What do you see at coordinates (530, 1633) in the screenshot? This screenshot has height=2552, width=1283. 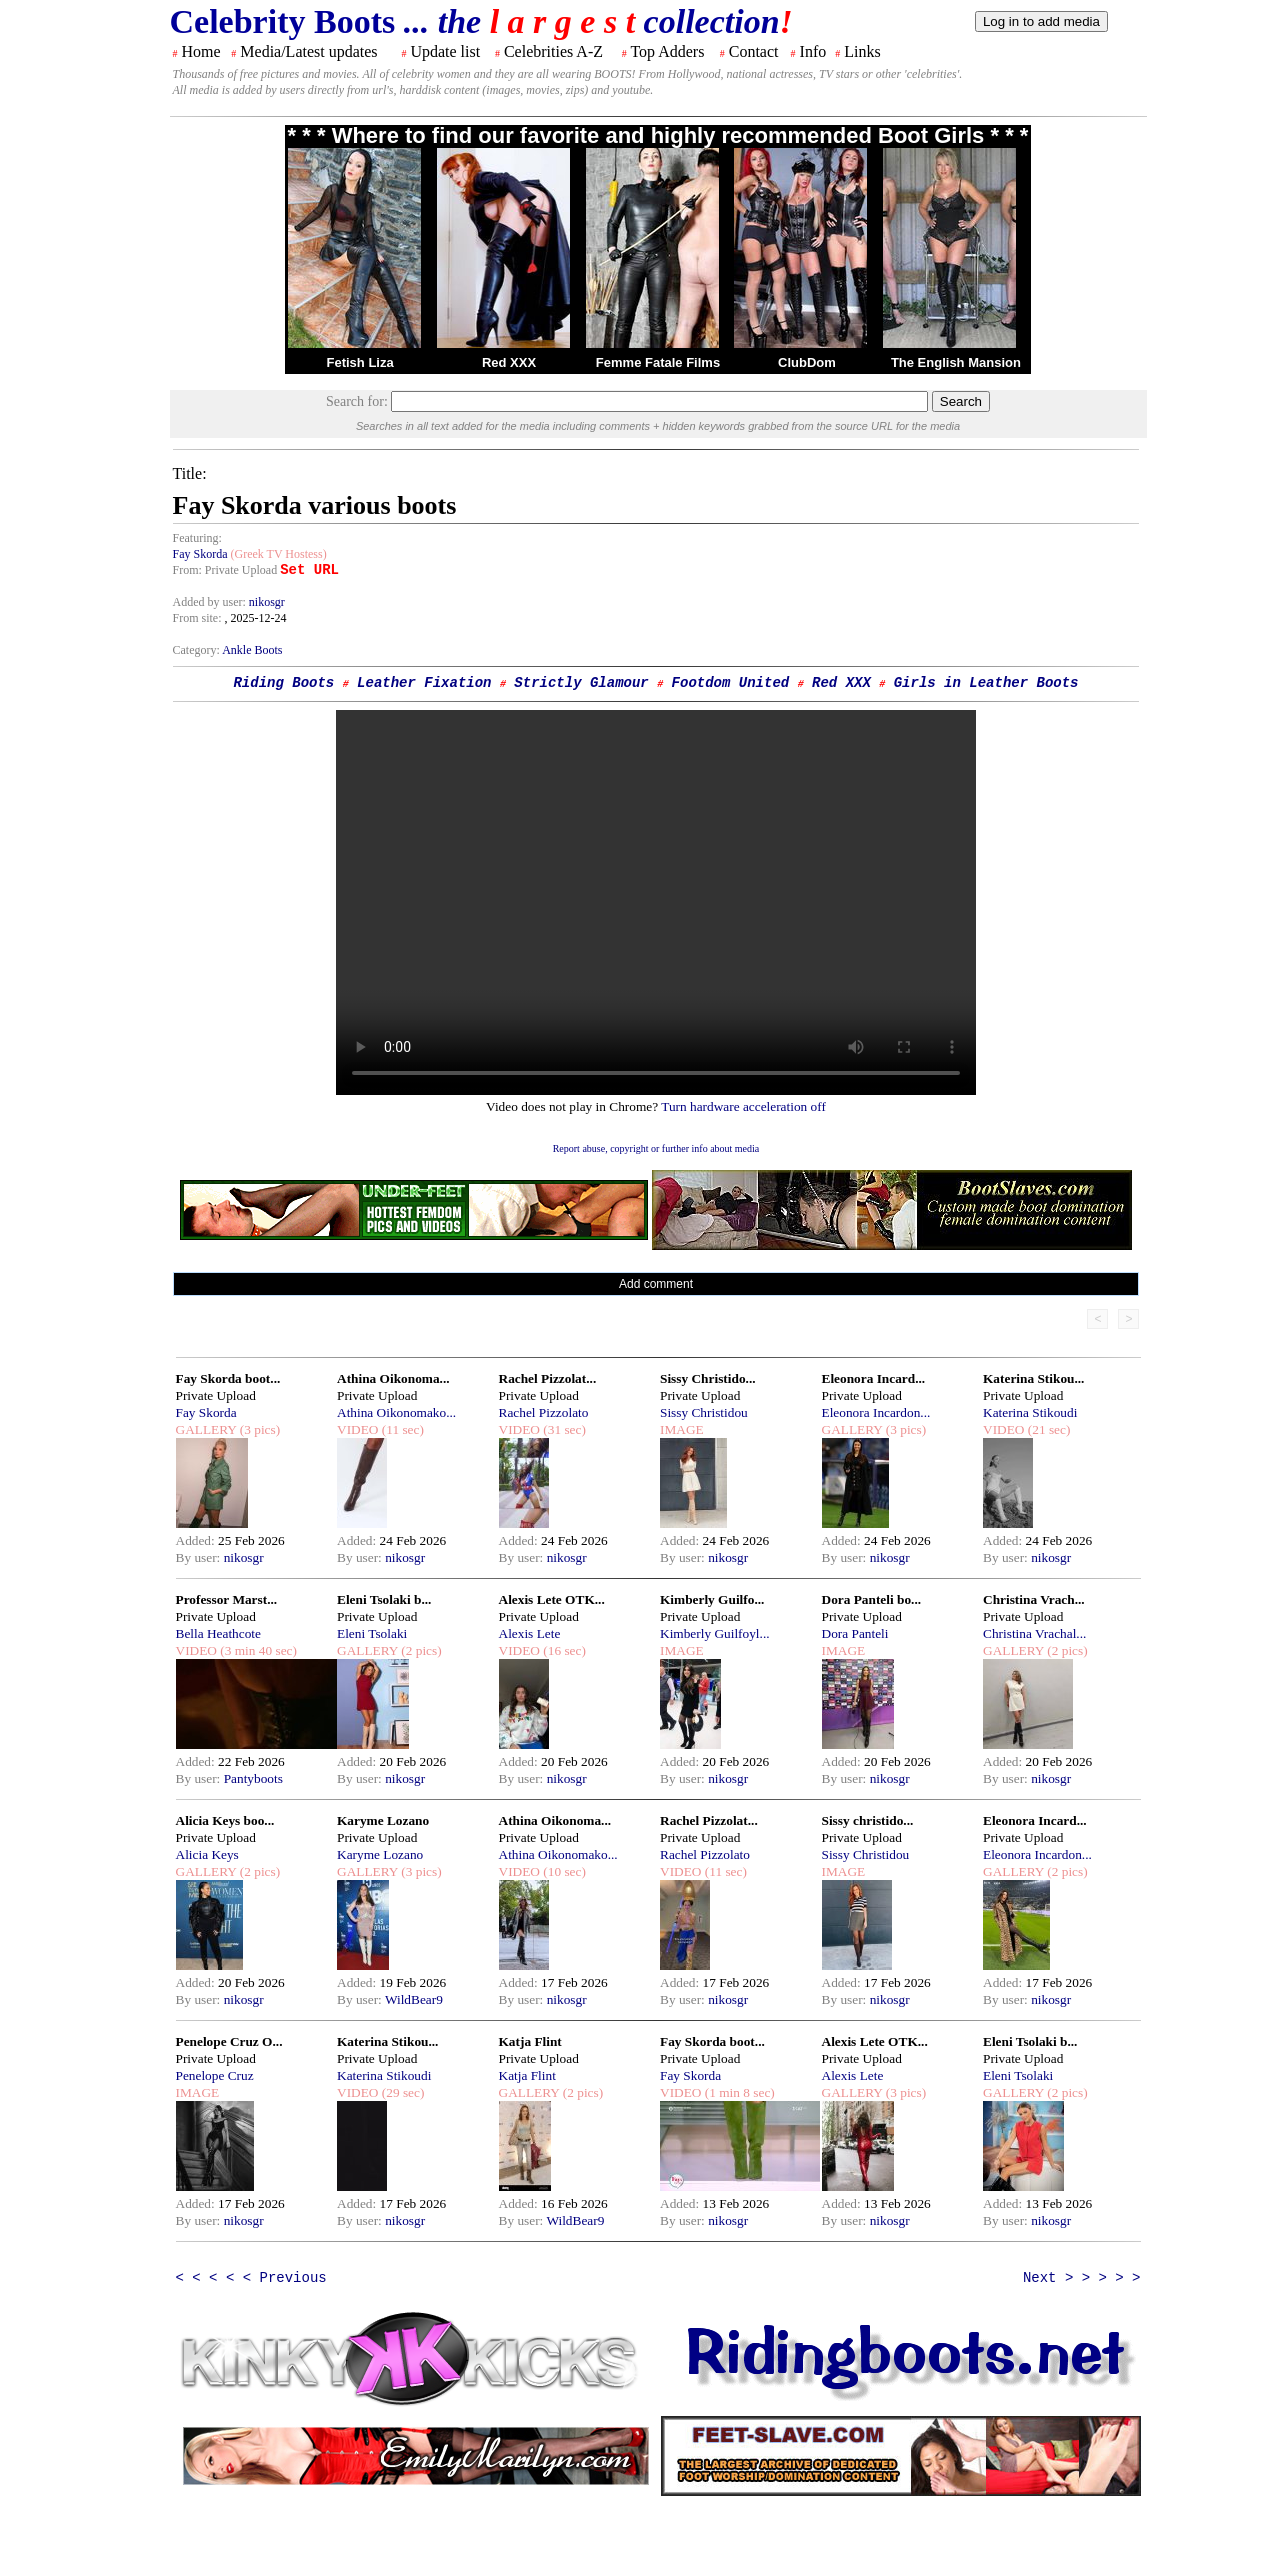 I see `Alexis Lete` at bounding box center [530, 1633].